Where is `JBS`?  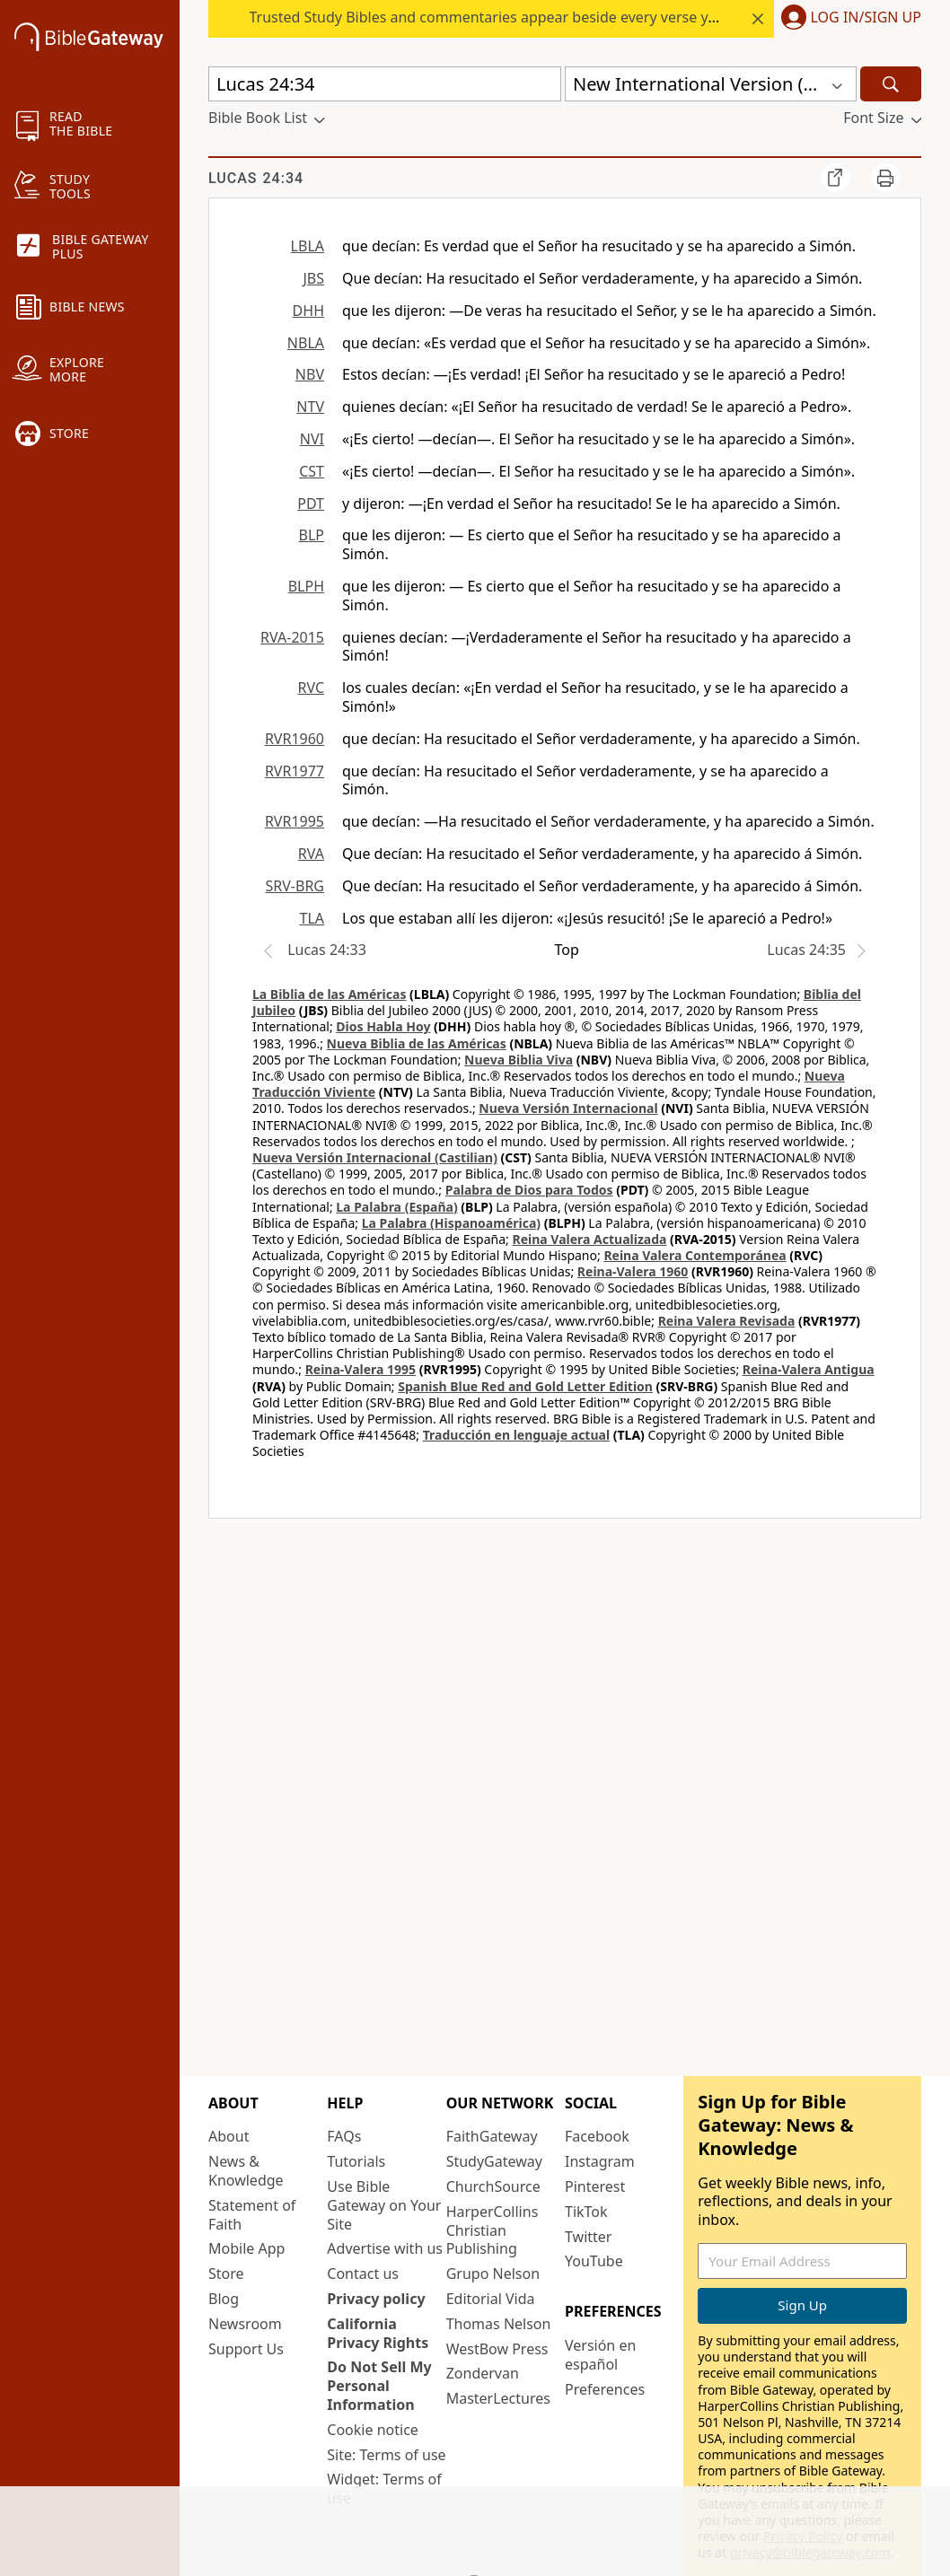 JBS is located at coordinates (313, 278).